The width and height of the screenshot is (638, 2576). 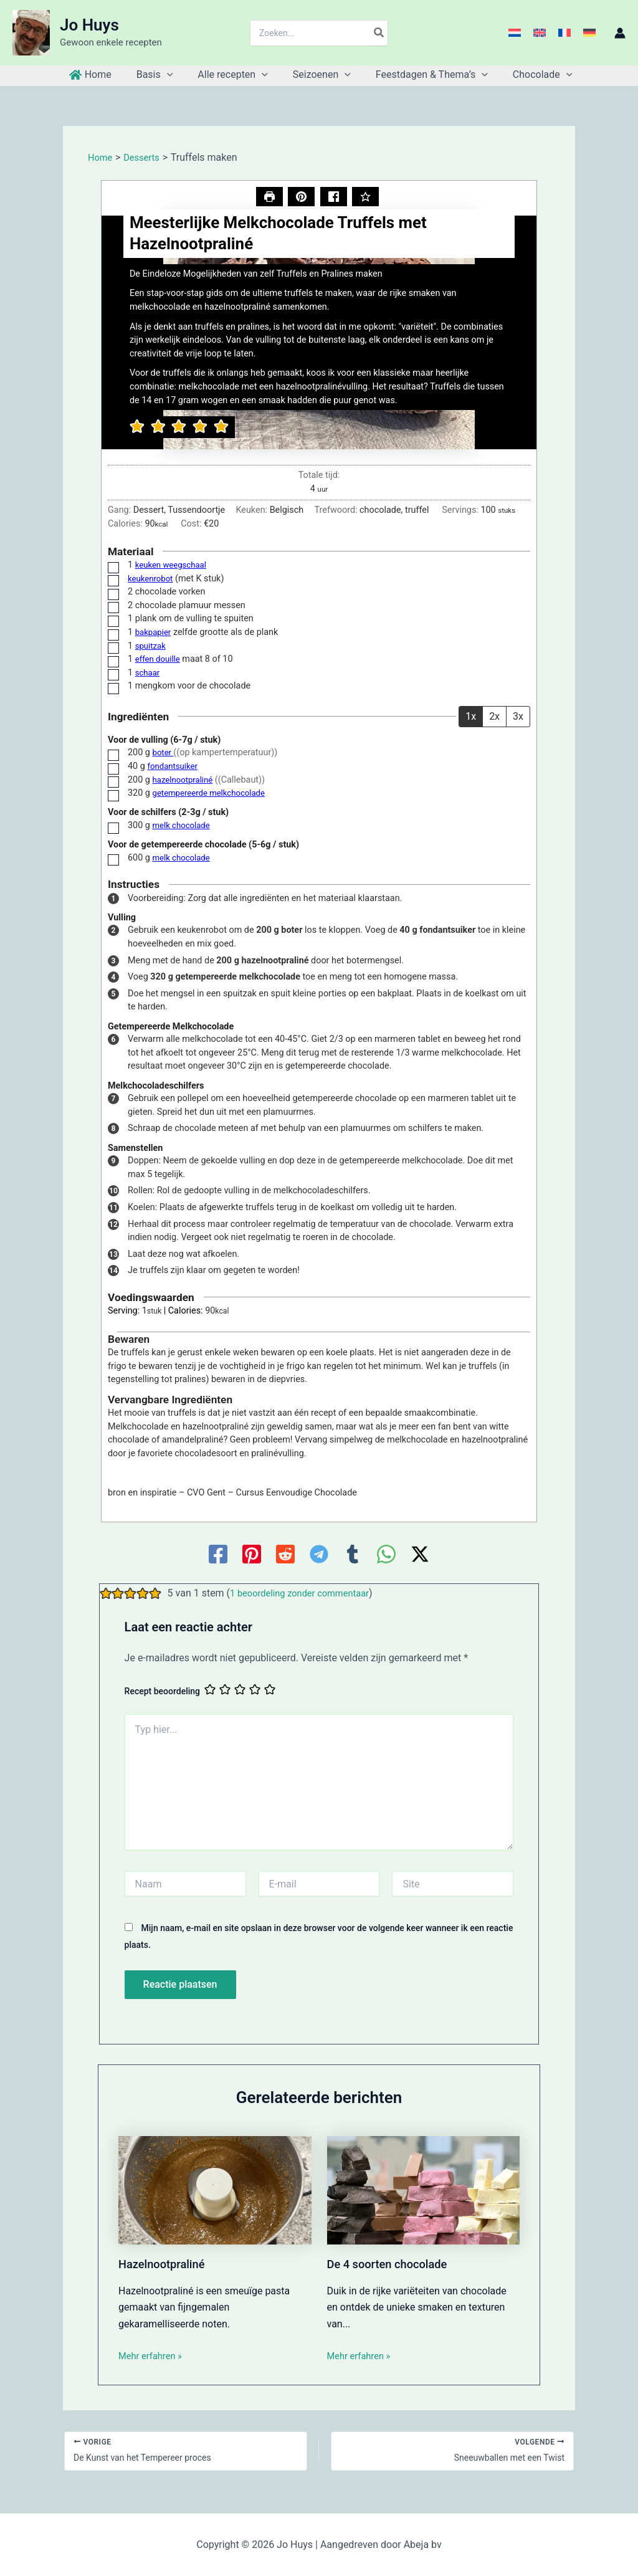 What do you see at coordinates (154, 633) in the screenshot?
I see `bakpapier` at bounding box center [154, 633].